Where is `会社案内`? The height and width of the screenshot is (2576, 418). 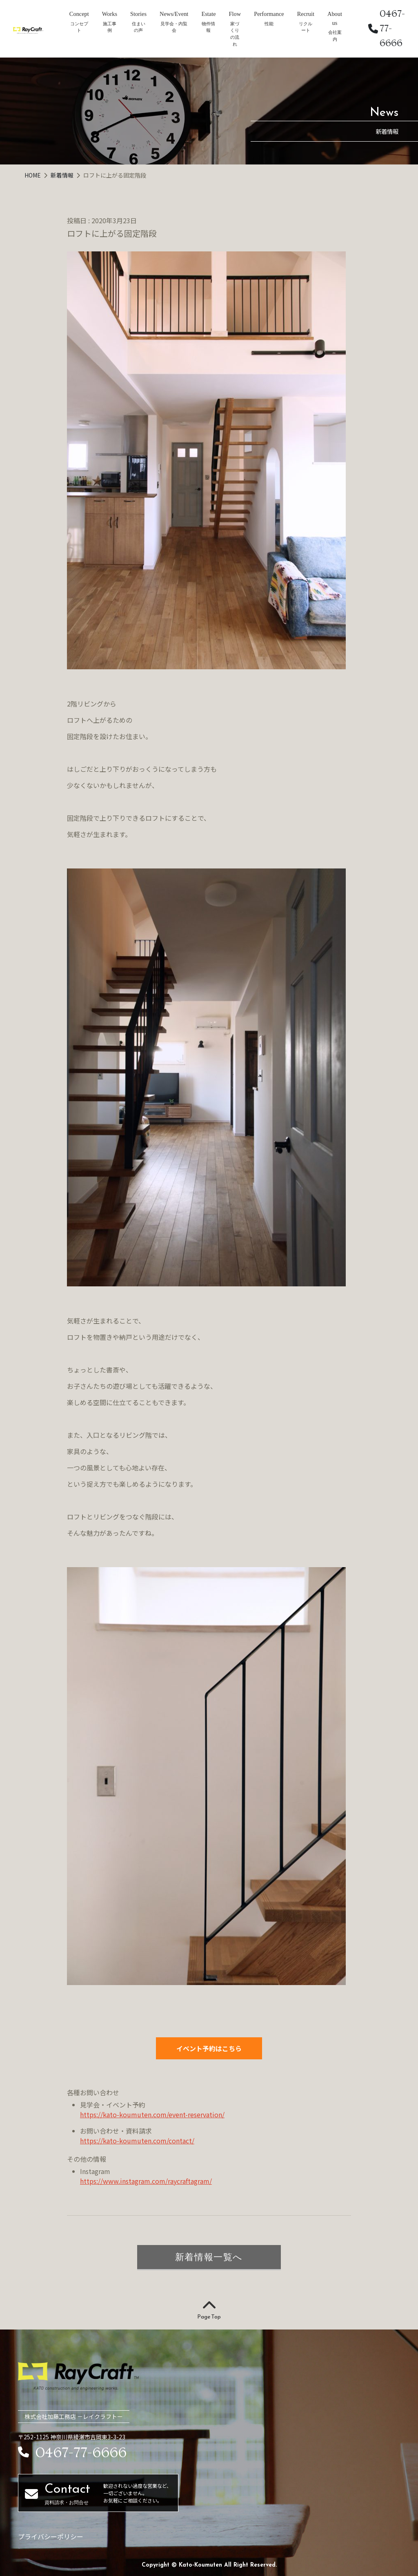
会社案内 is located at coordinates (335, 36).